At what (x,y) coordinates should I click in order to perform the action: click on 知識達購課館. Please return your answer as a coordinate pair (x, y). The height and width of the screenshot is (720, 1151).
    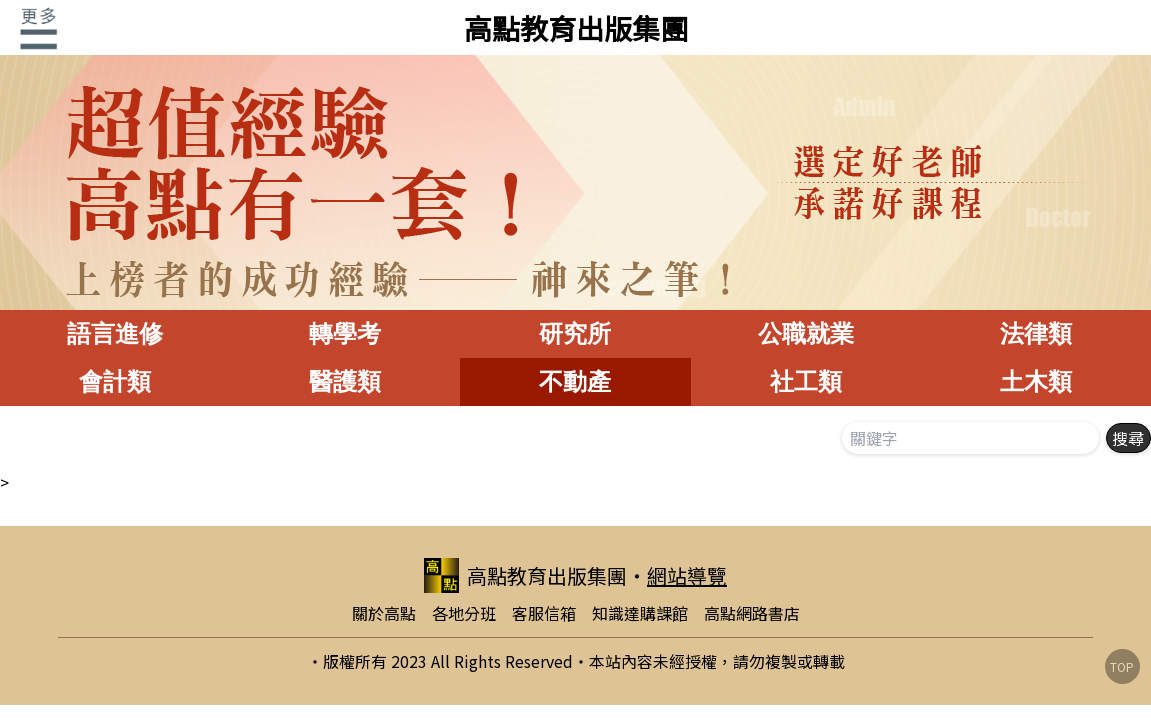
    Looking at the image, I should click on (640, 613).